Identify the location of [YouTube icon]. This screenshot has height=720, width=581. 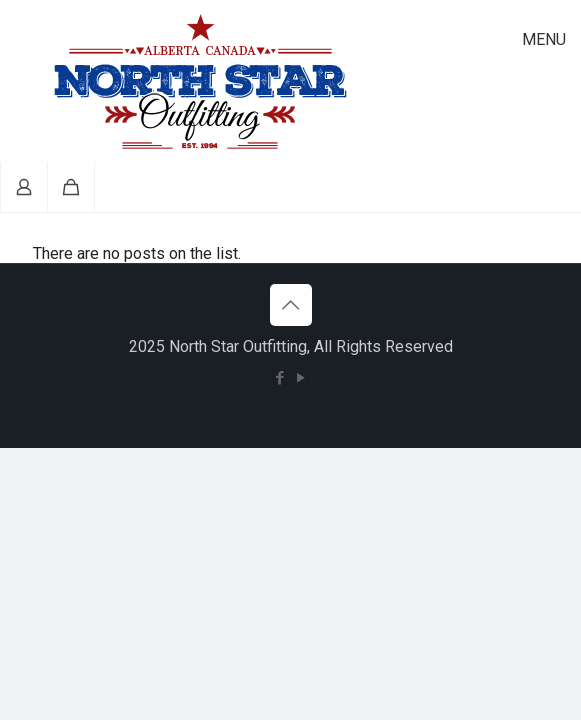
(301, 378).